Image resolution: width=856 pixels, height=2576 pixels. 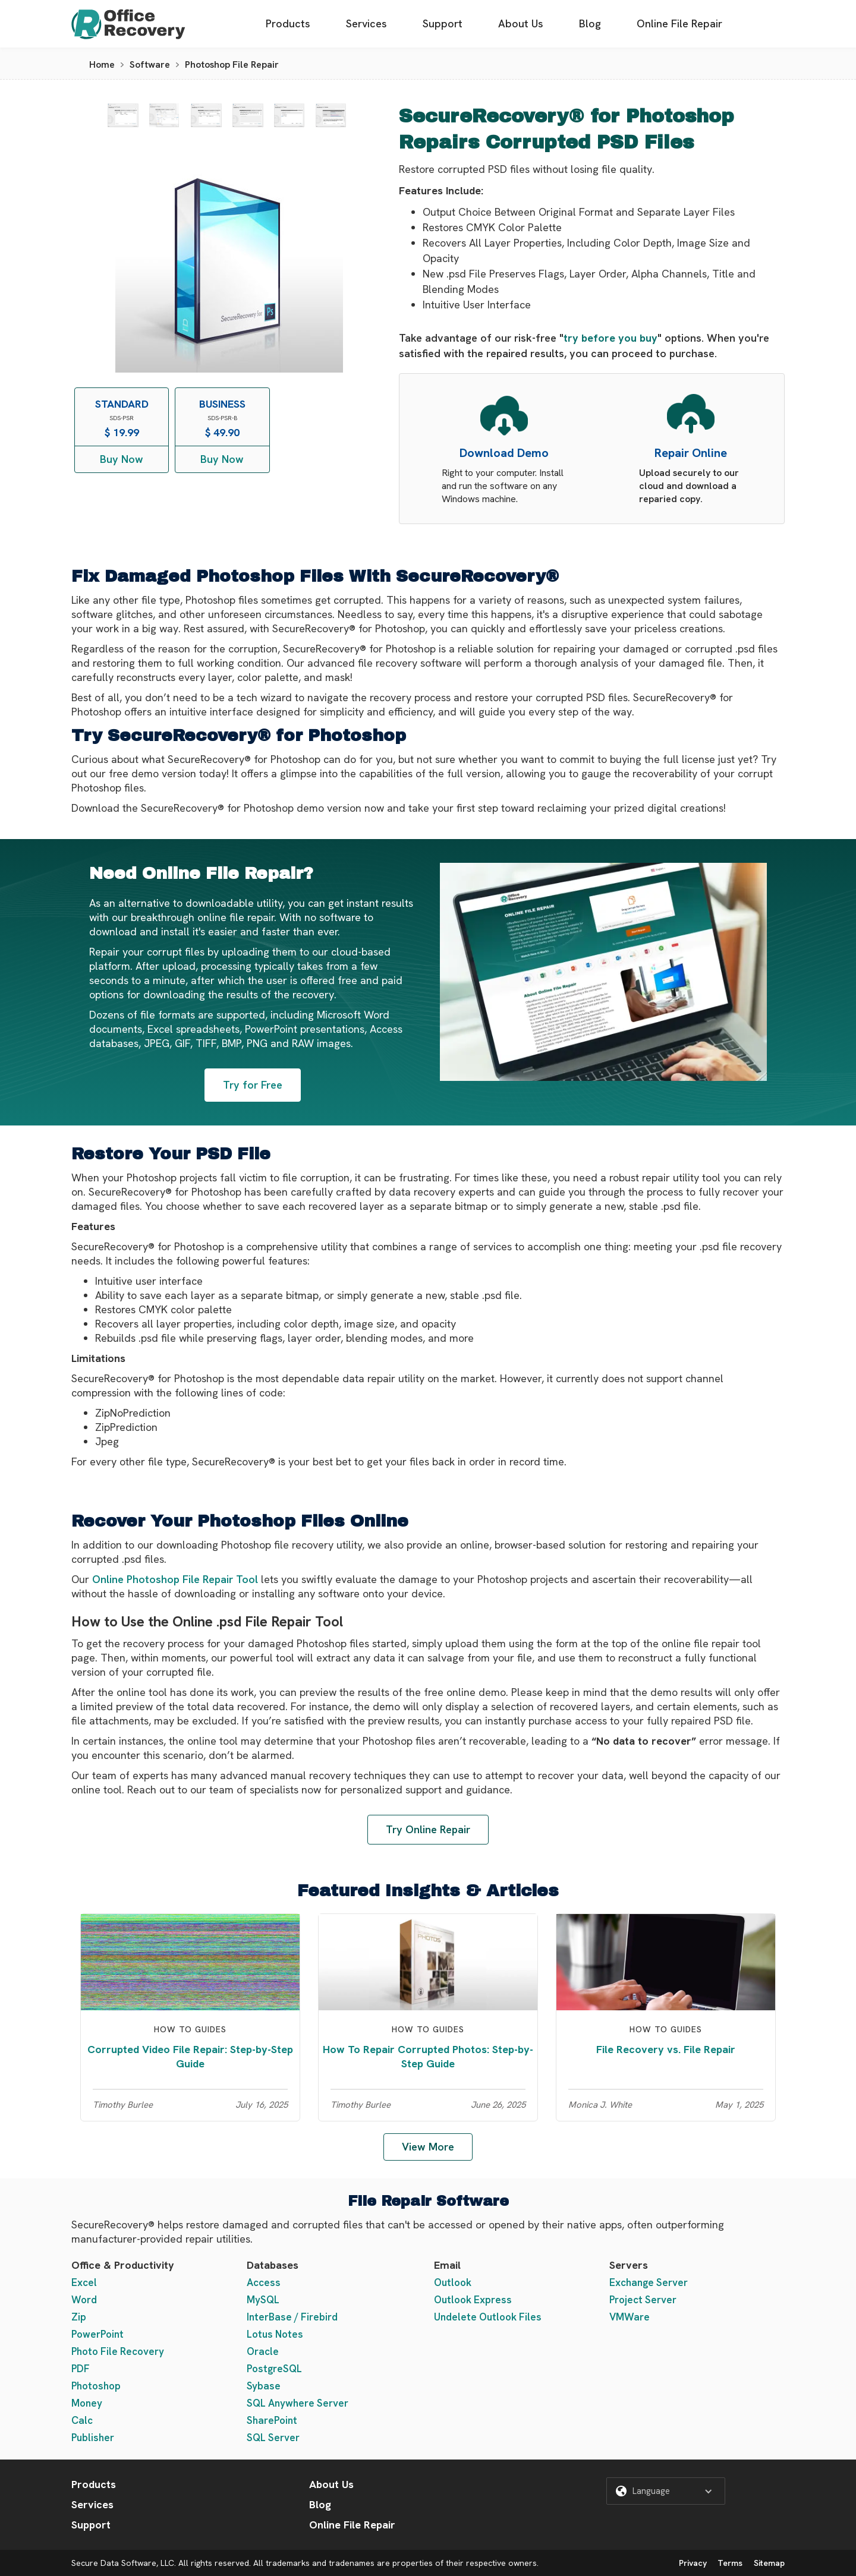 I want to click on PowerPoint, so click(x=97, y=2334).